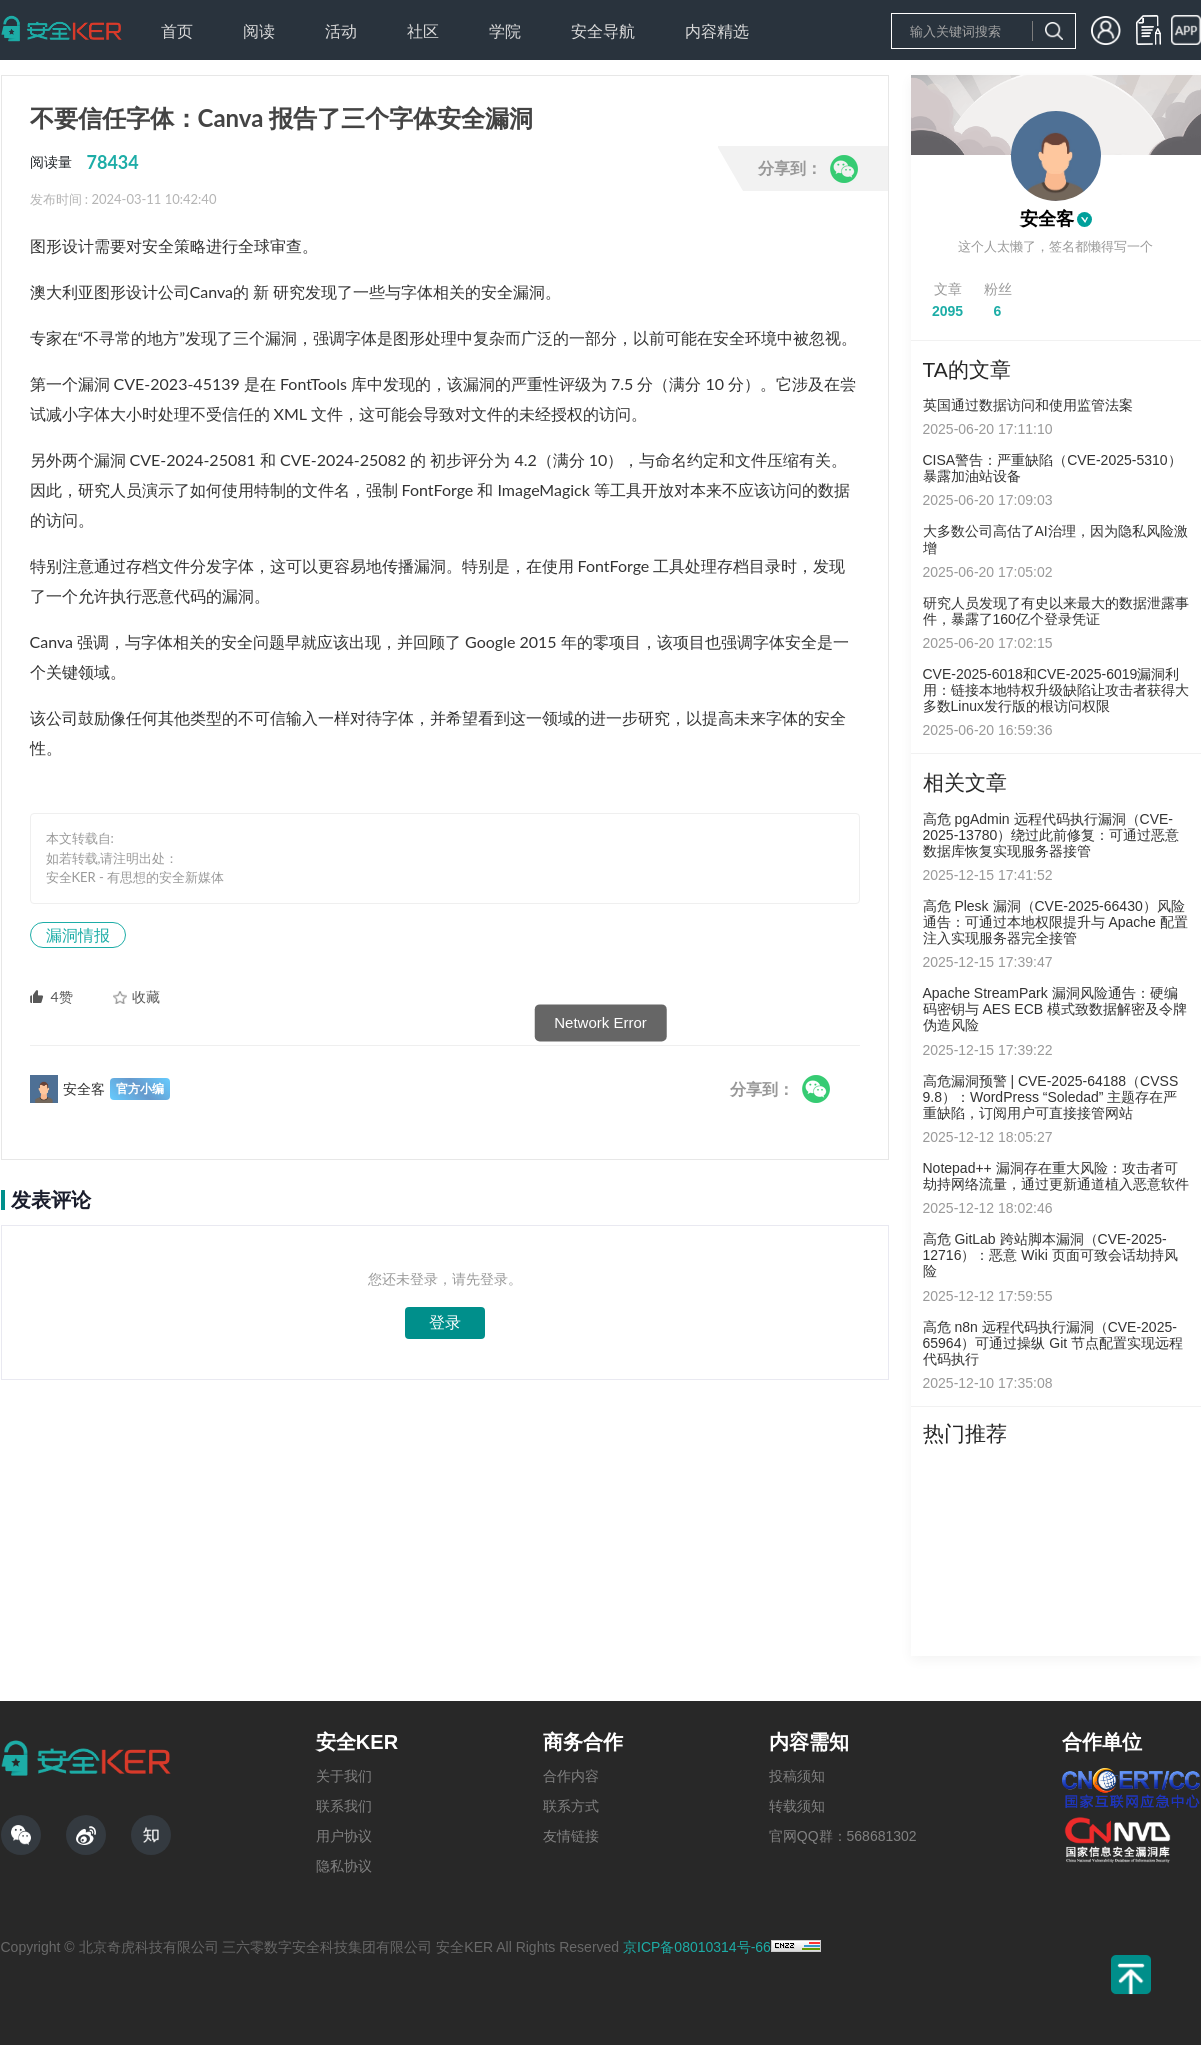 This screenshot has width=1201, height=2045. I want to click on 高危 Plesk 漏洞（CVE-2025-66430）风险通告：可通过本地权限提升与 Apache 配置注入实现服务器完全接管, so click(1055, 922).